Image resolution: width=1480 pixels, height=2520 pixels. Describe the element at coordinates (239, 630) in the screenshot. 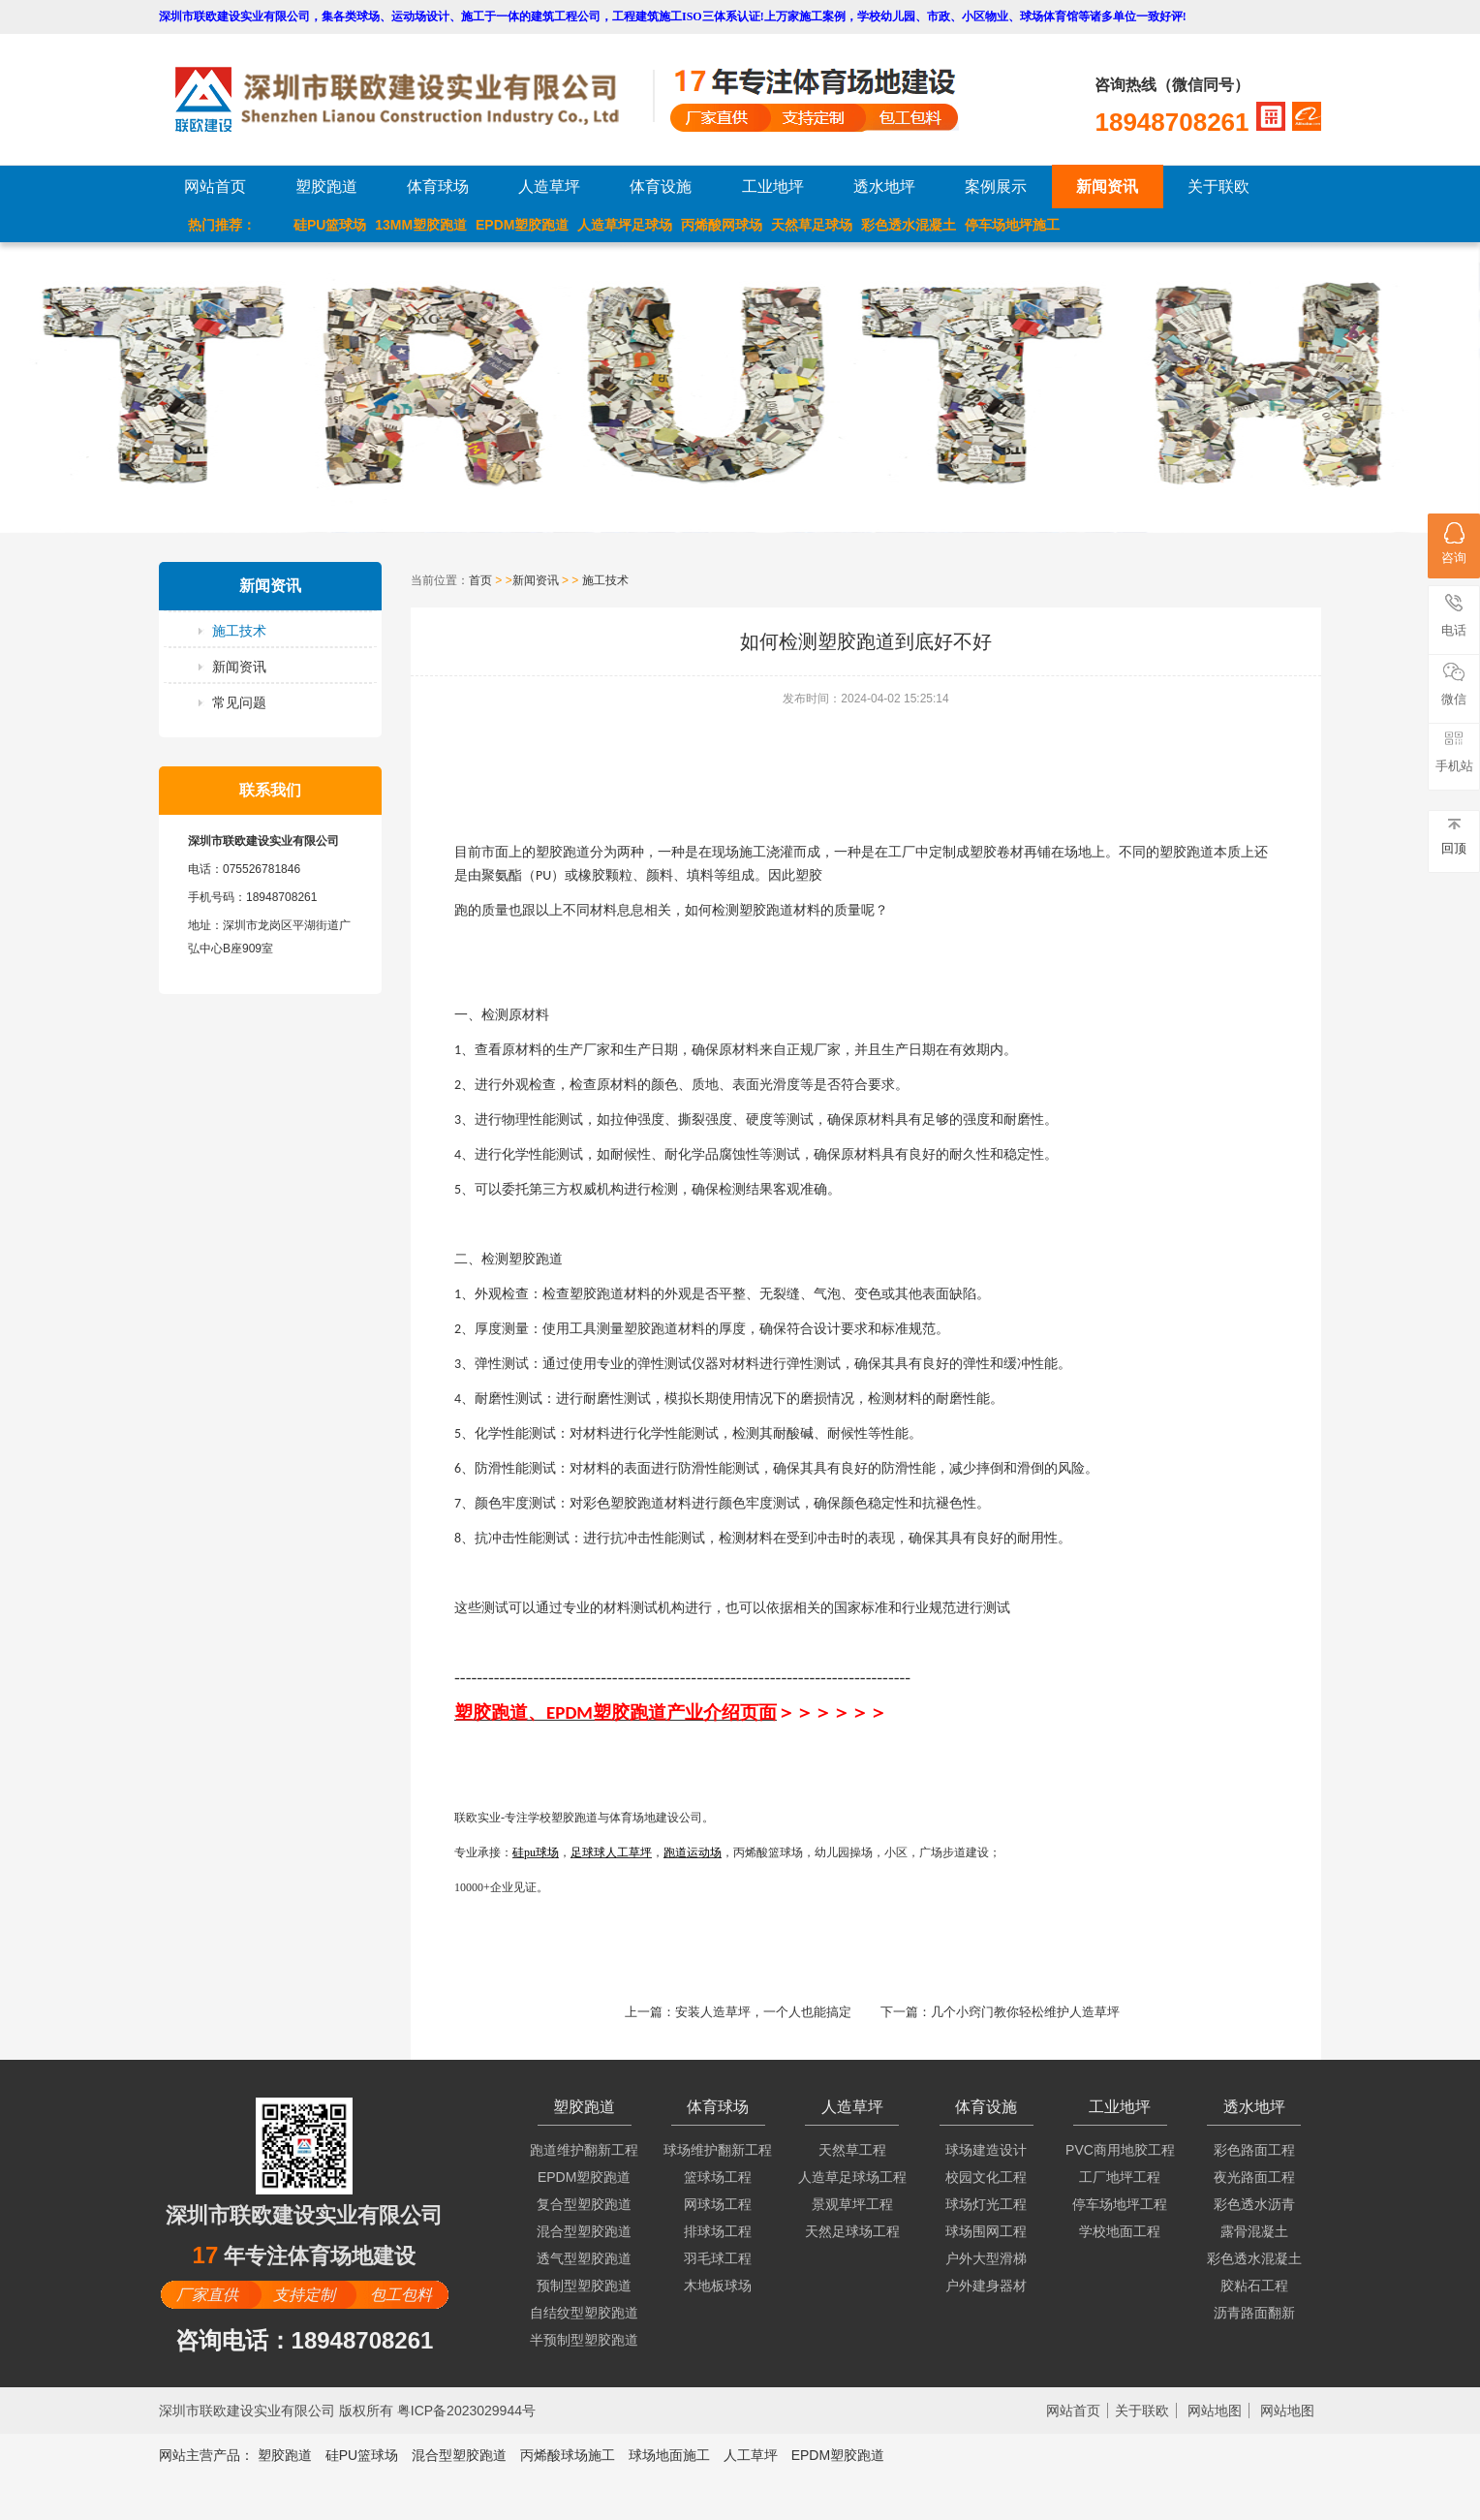

I see `施工技术` at that location.